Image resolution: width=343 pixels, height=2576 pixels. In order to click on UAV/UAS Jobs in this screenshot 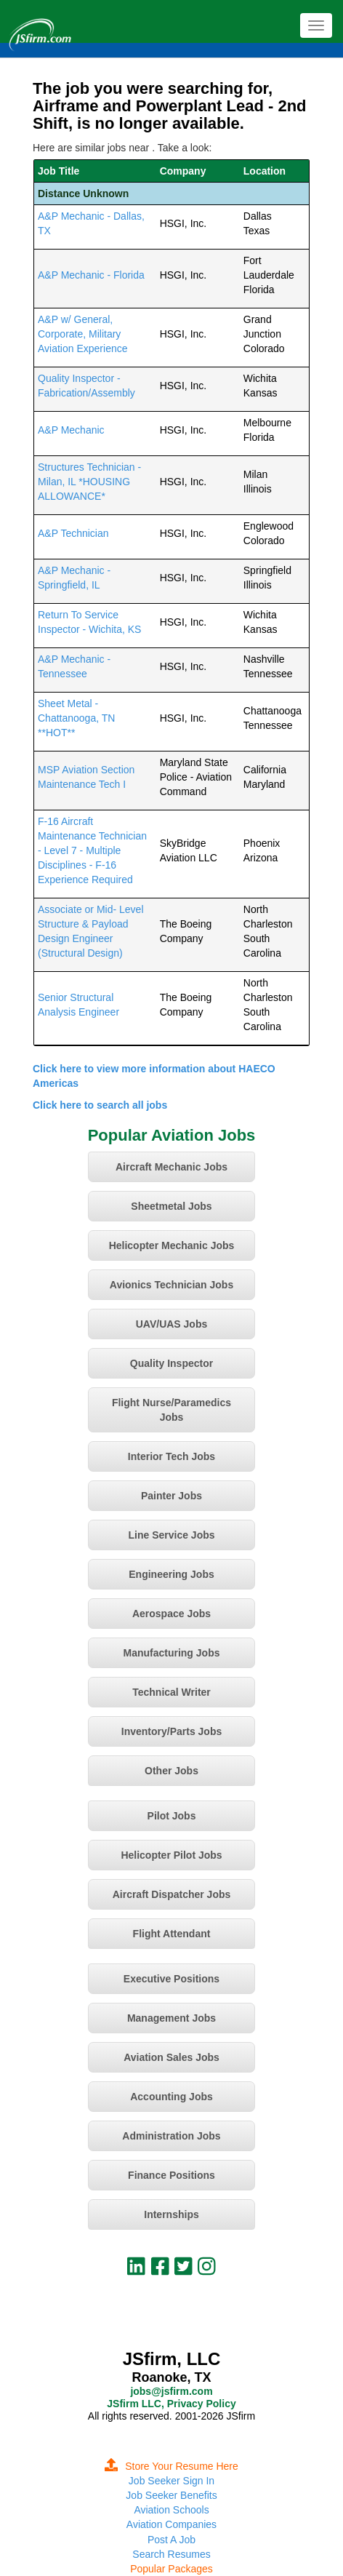, I will do `click(172, 1324)`.